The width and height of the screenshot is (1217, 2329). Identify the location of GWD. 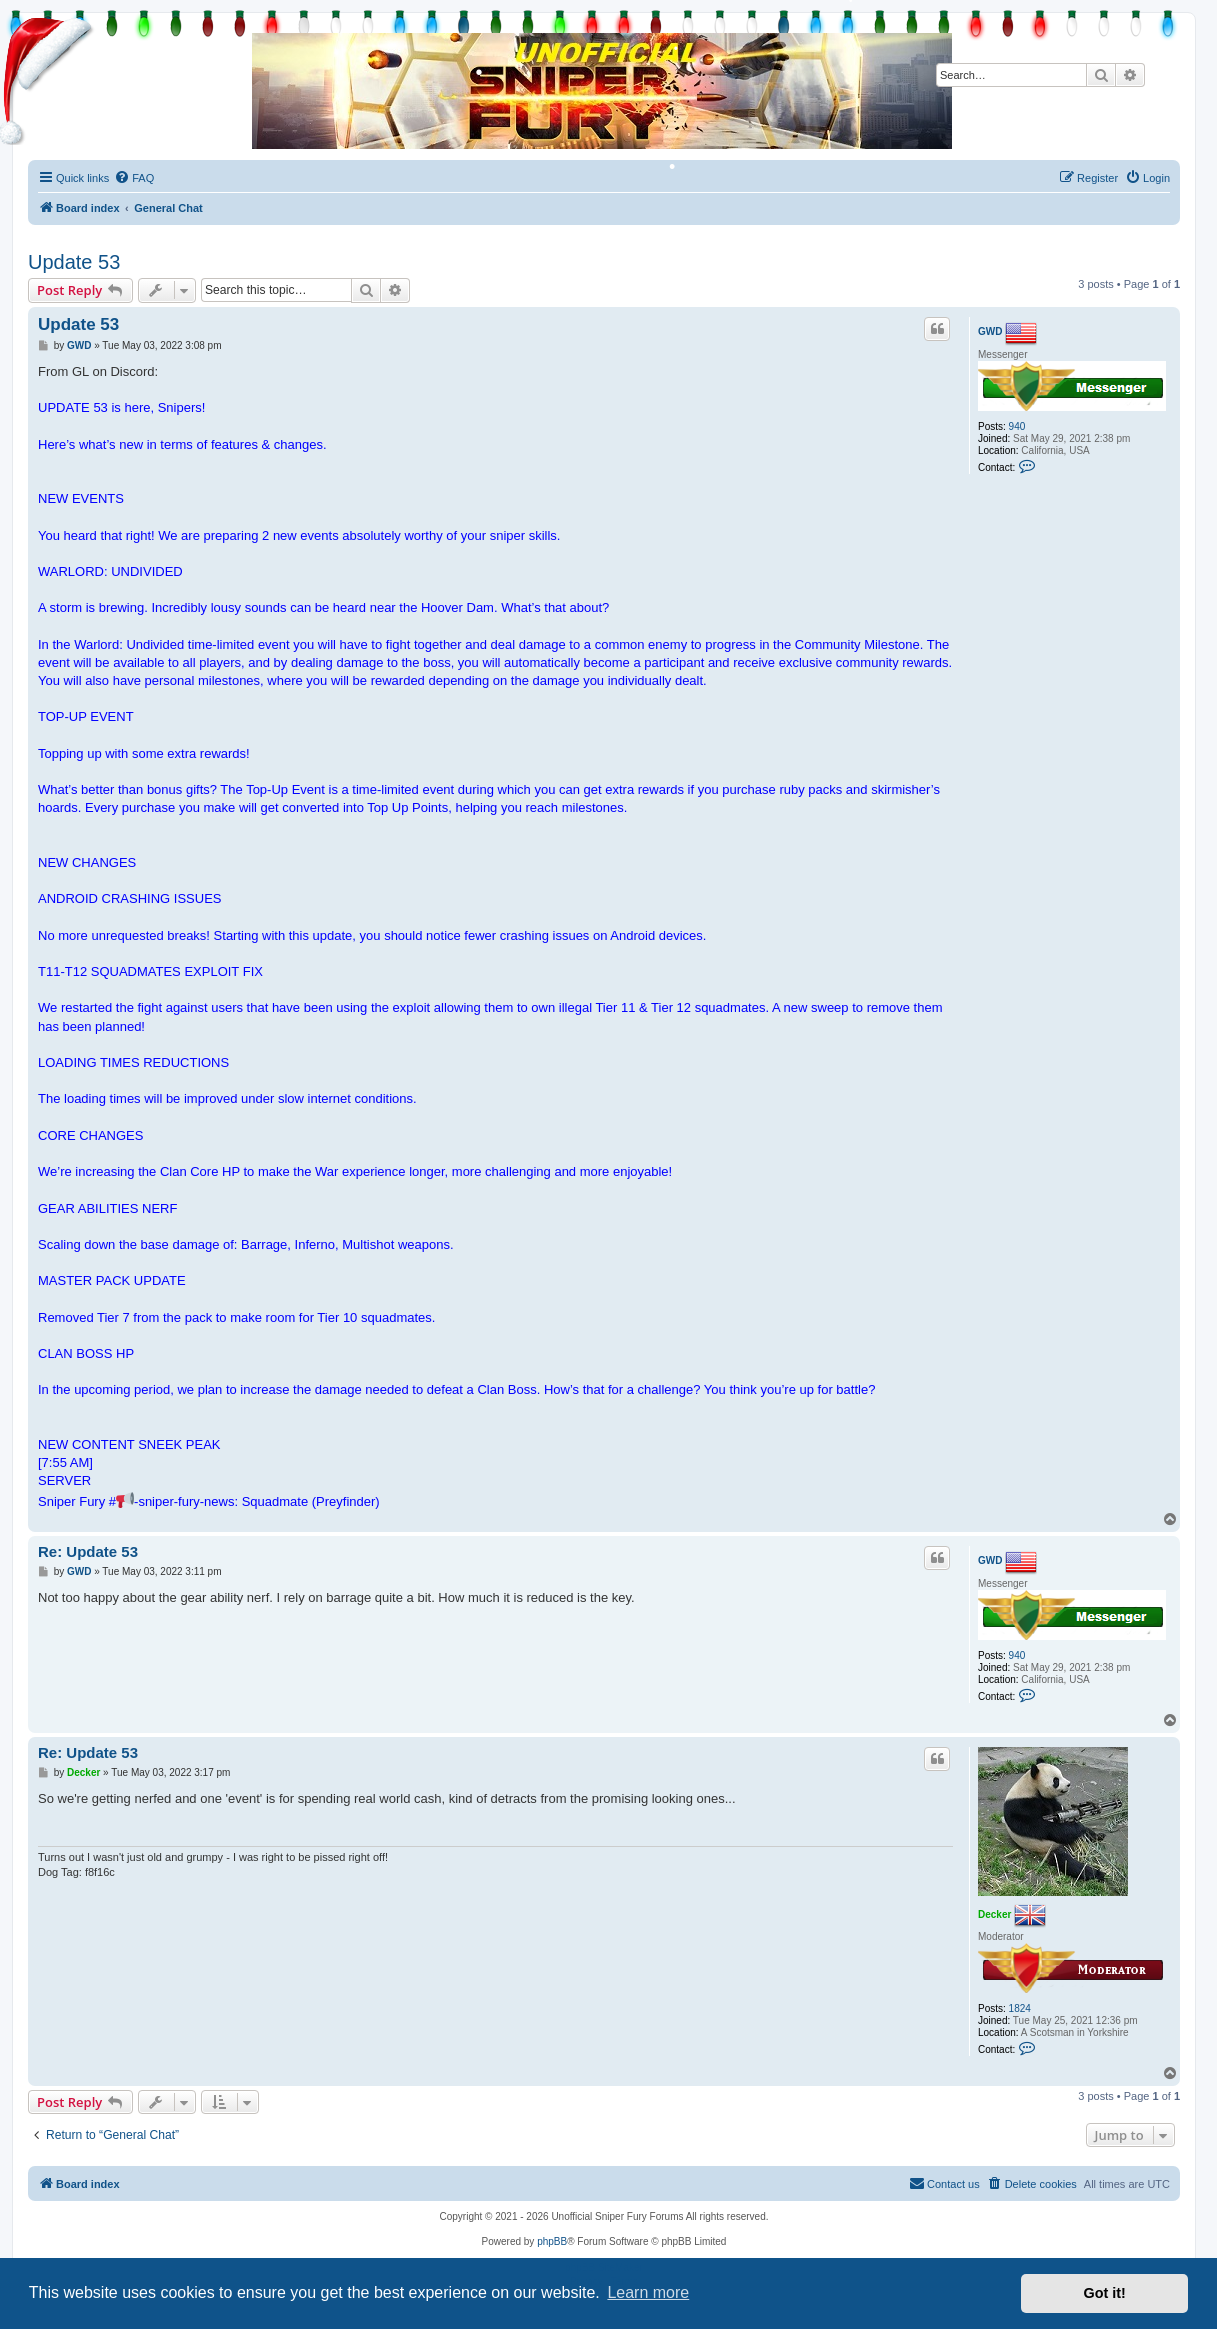
(990, 331).